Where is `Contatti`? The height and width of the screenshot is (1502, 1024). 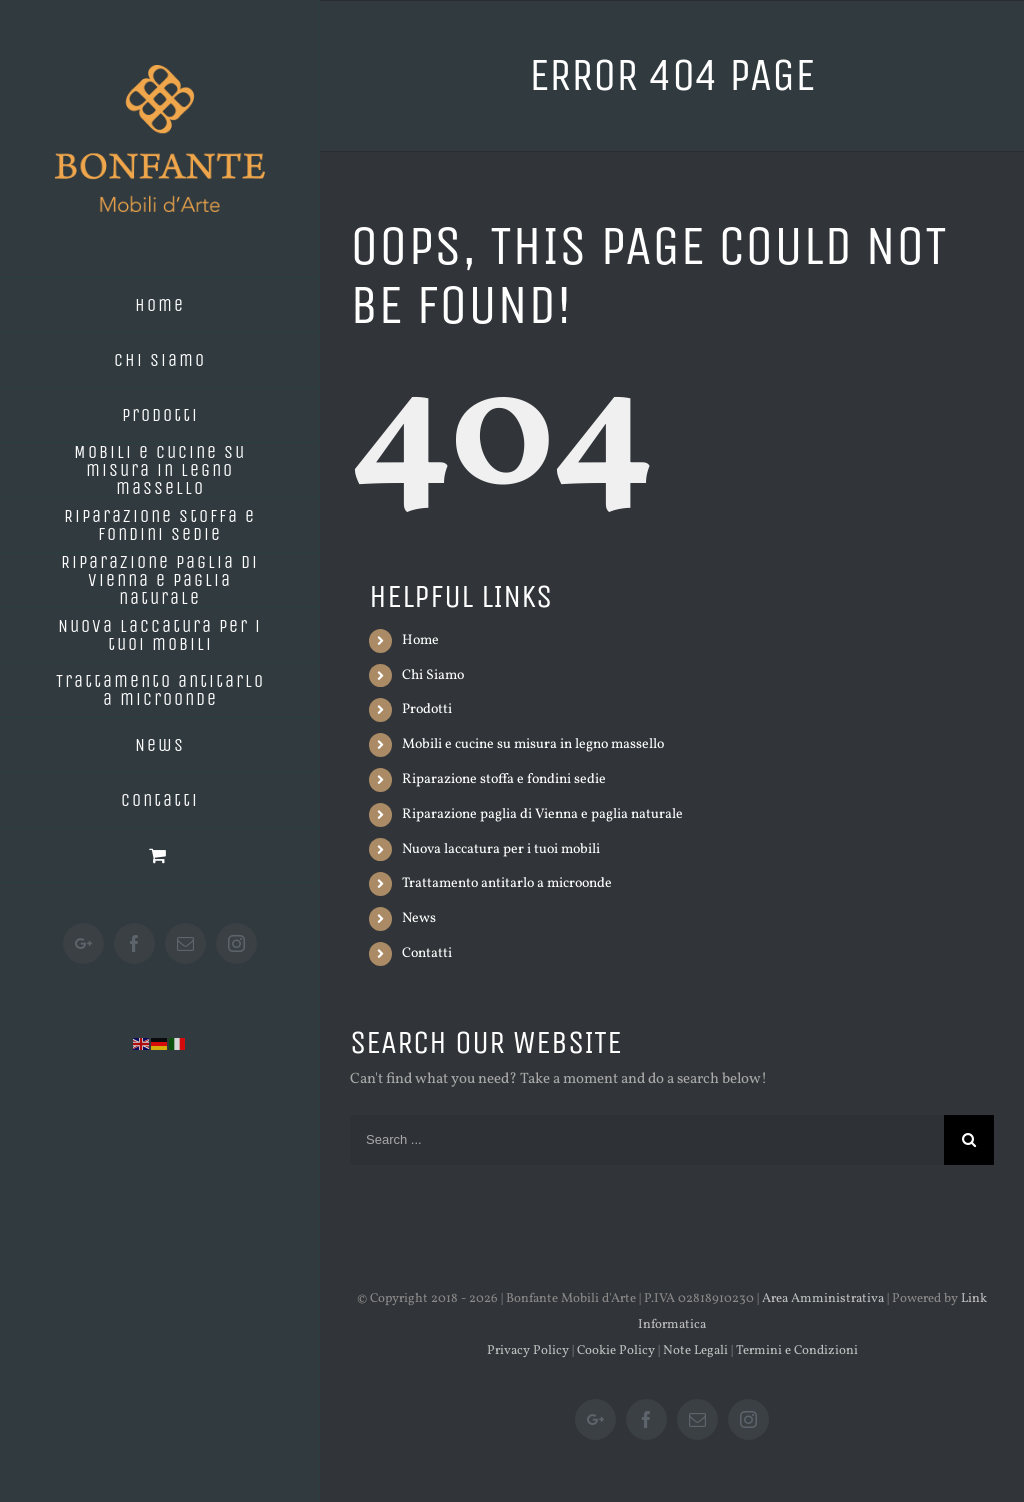 Contatti is located at coordinates (427, 953).